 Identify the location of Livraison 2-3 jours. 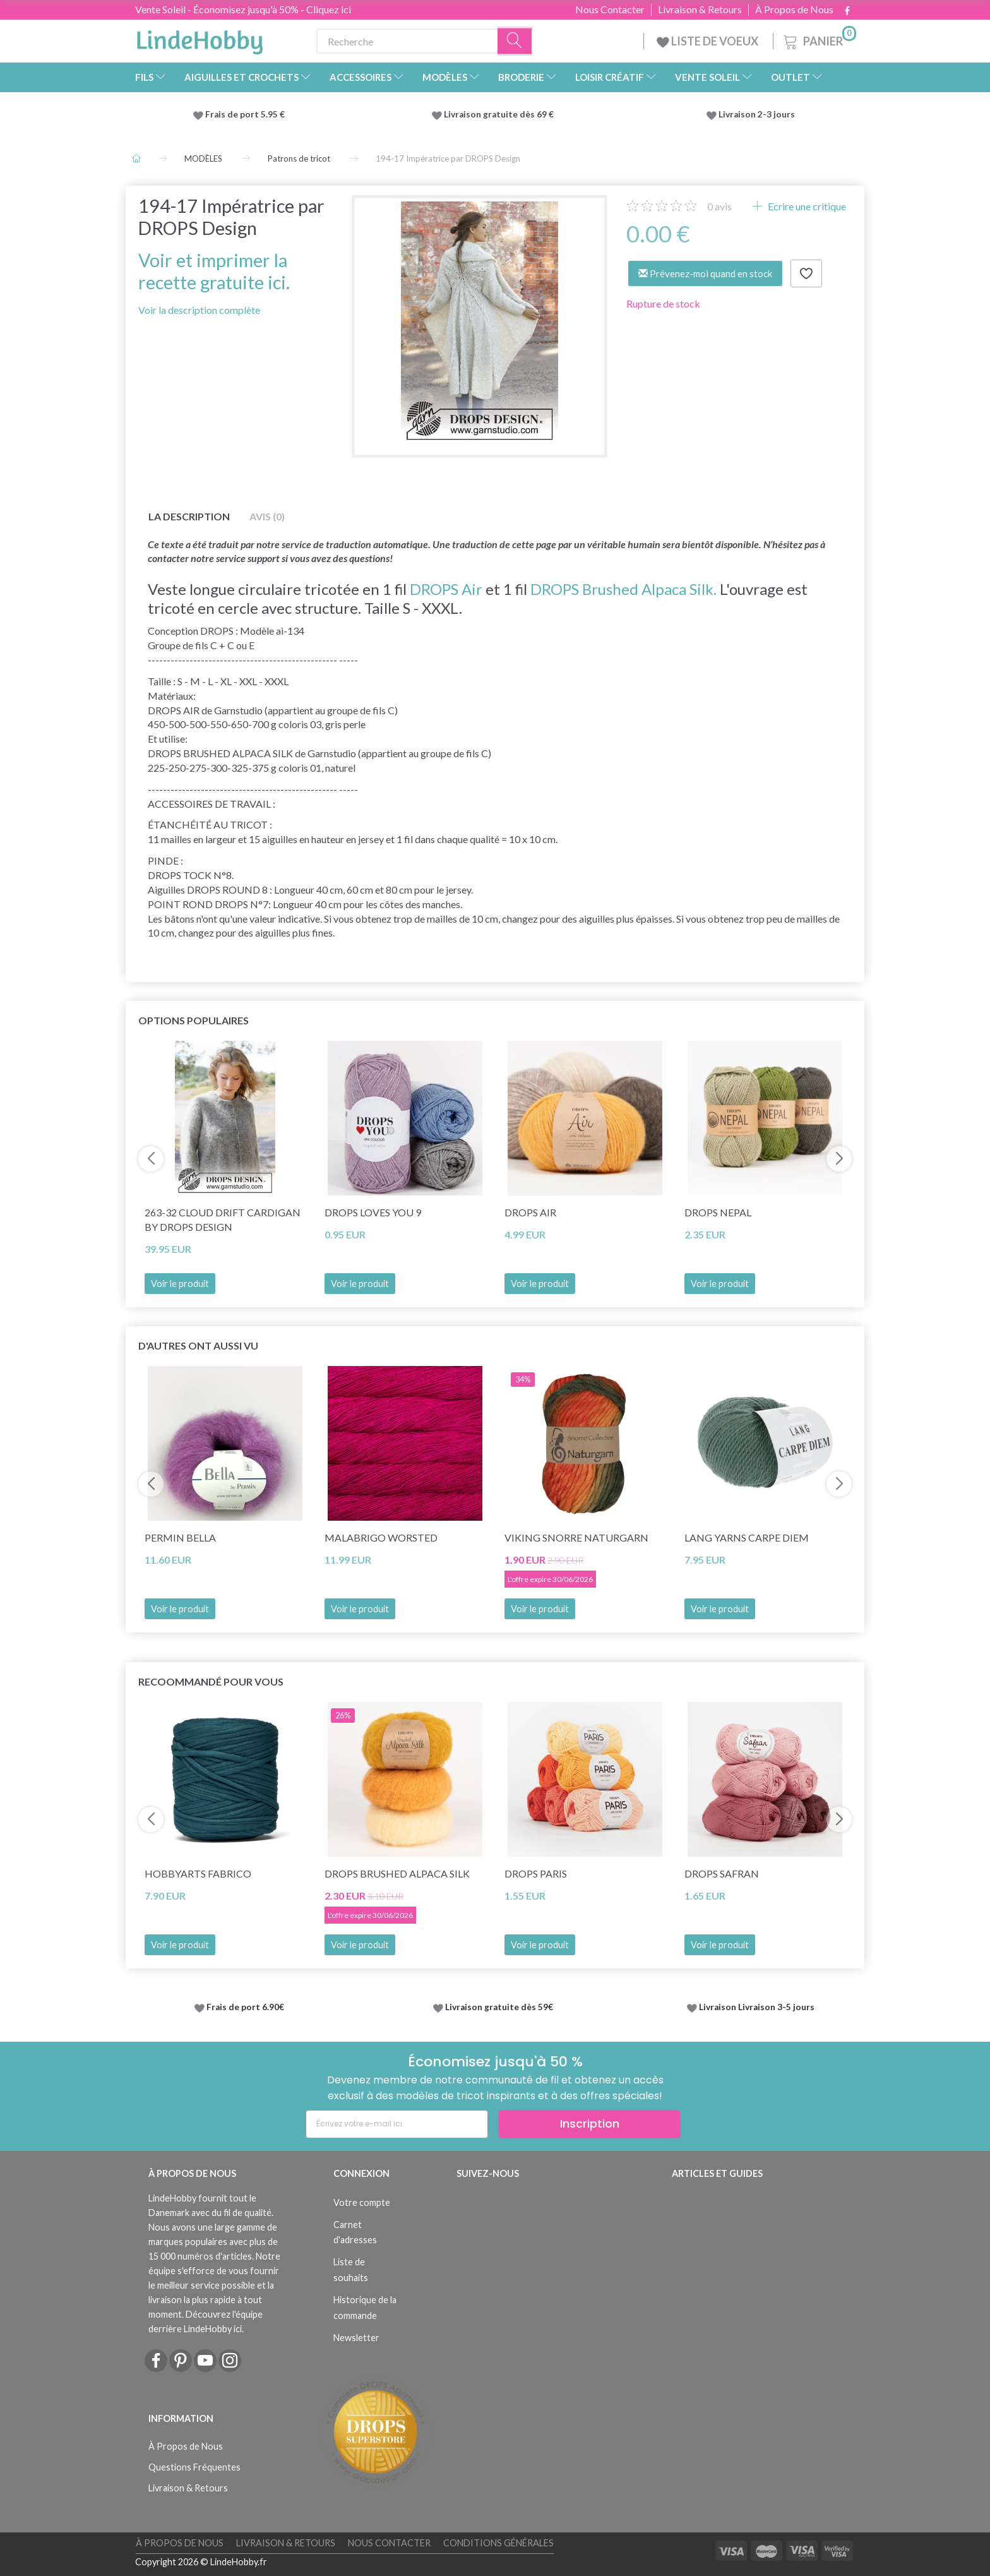
(757, 114).